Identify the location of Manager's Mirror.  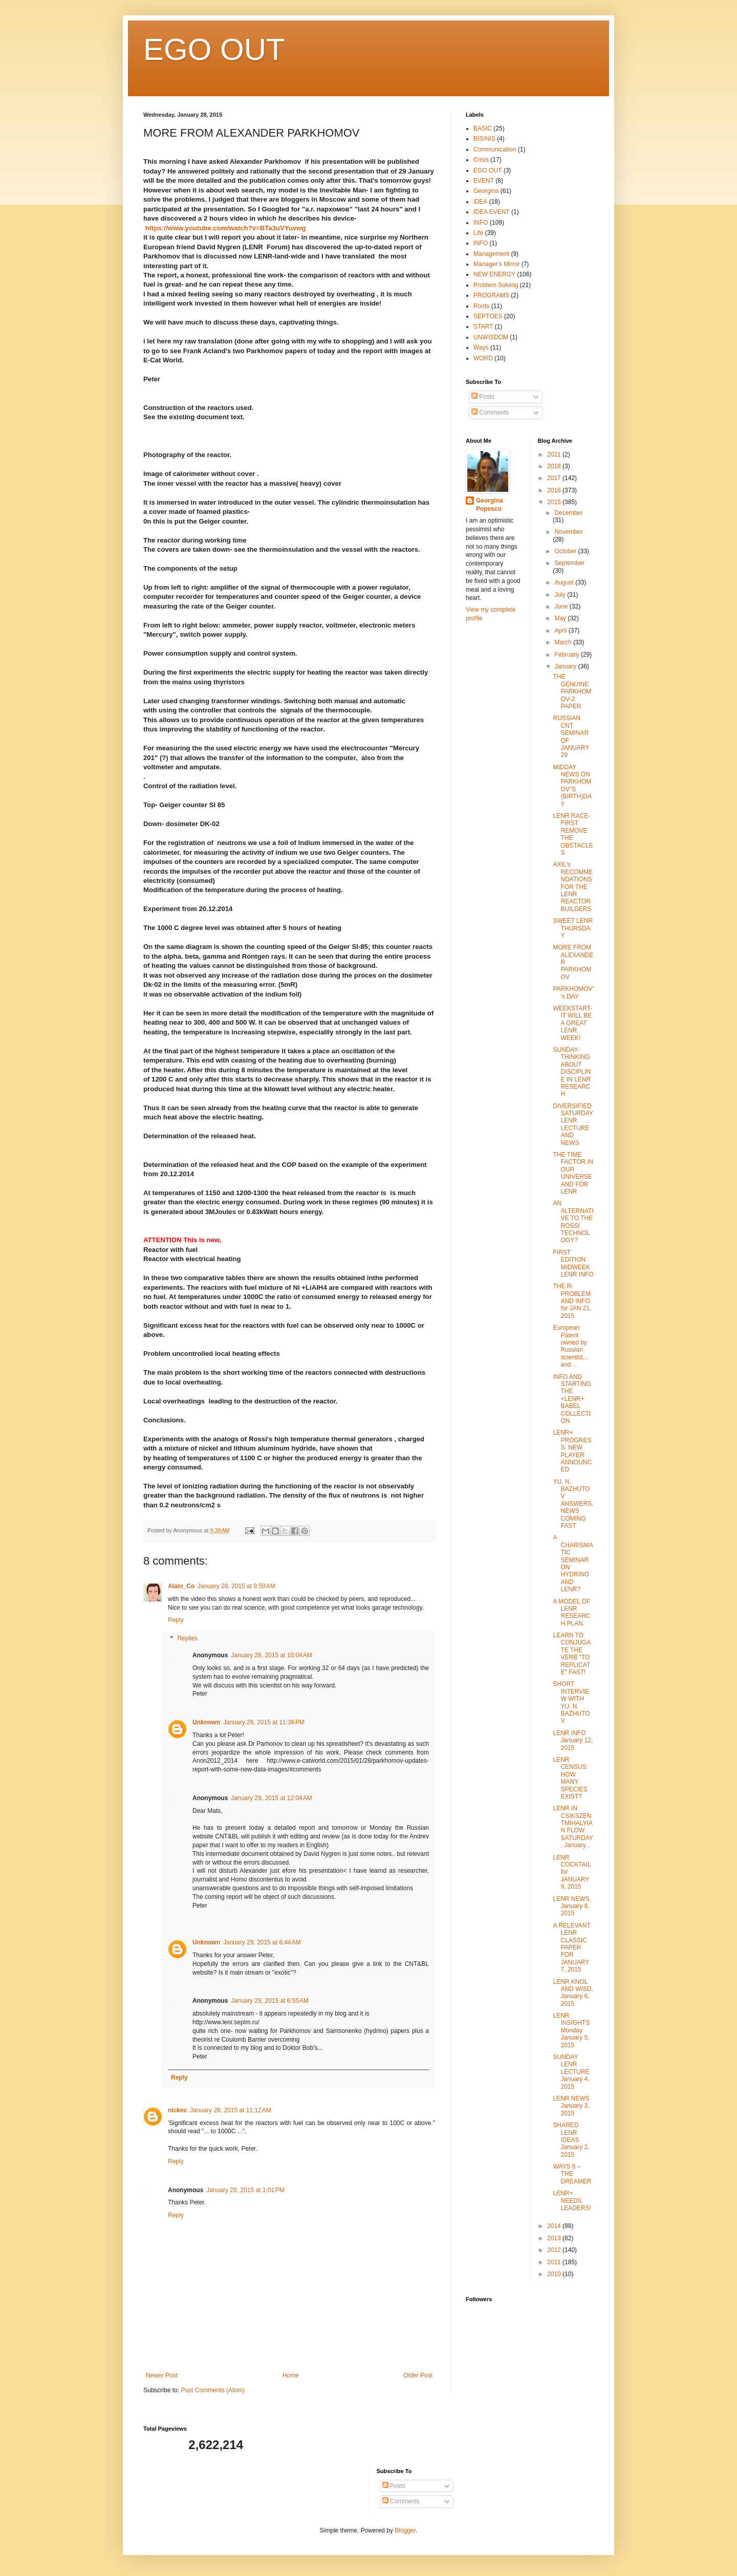
(496, 264).